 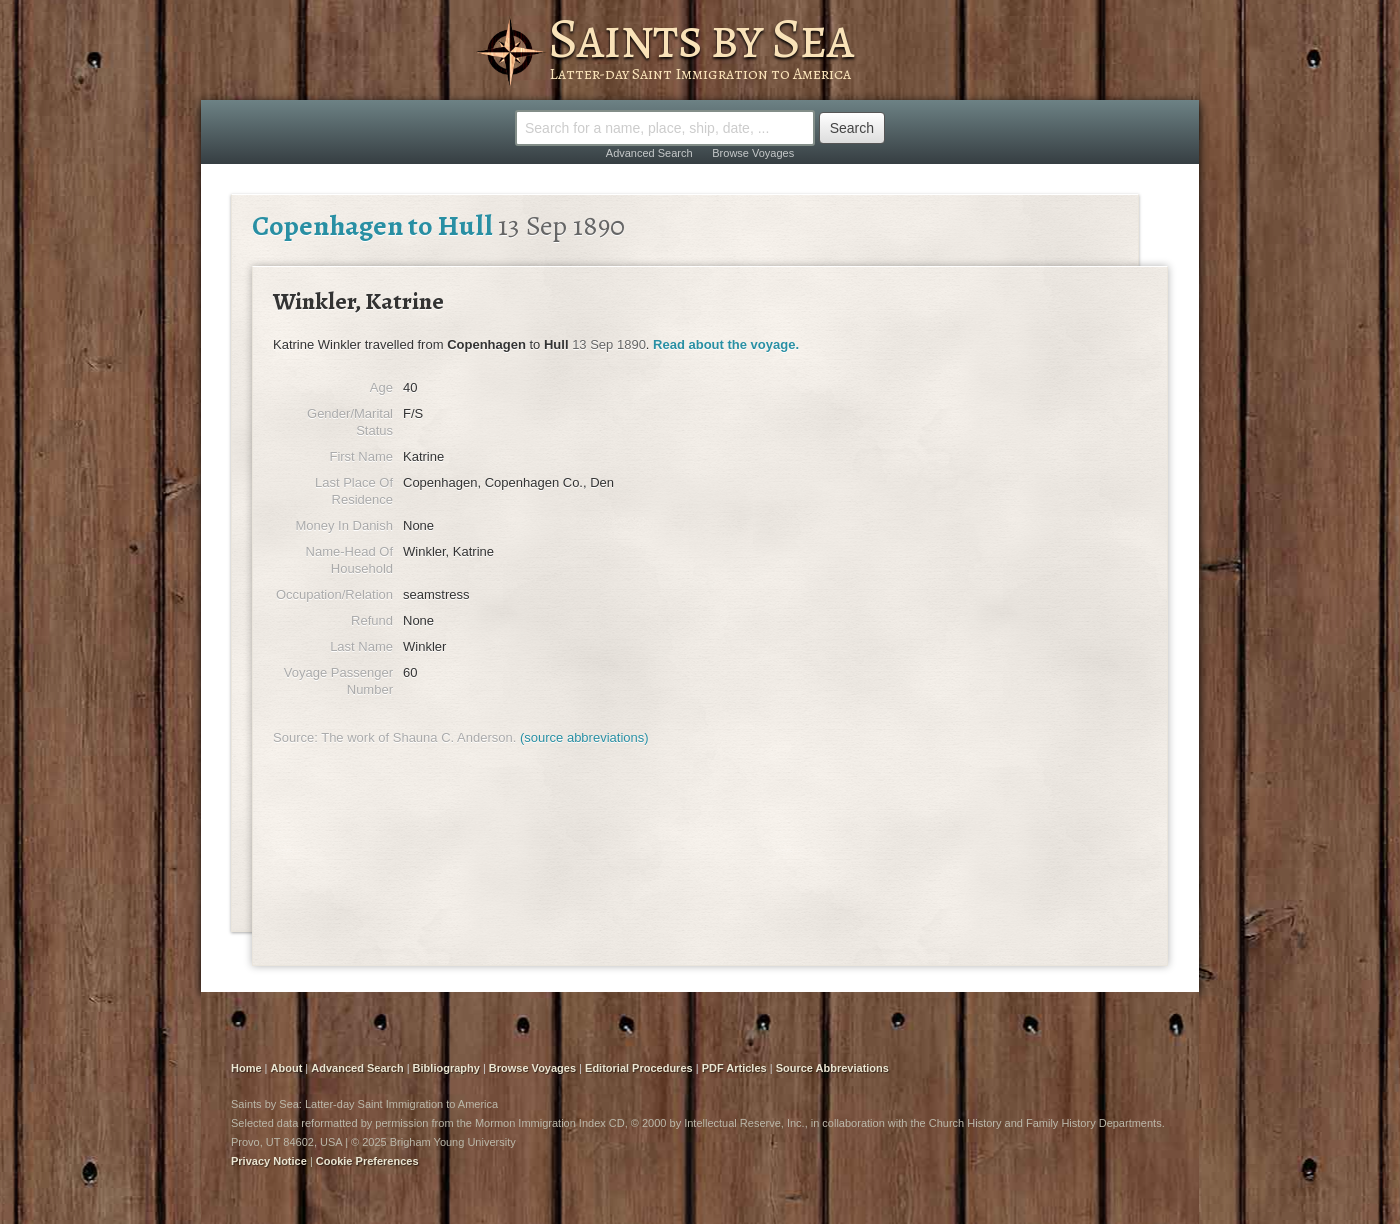 What do you see at coordinates (446, 1068) in the screenshot?
I see `Bibliography` at bounding box center [446, 1068].